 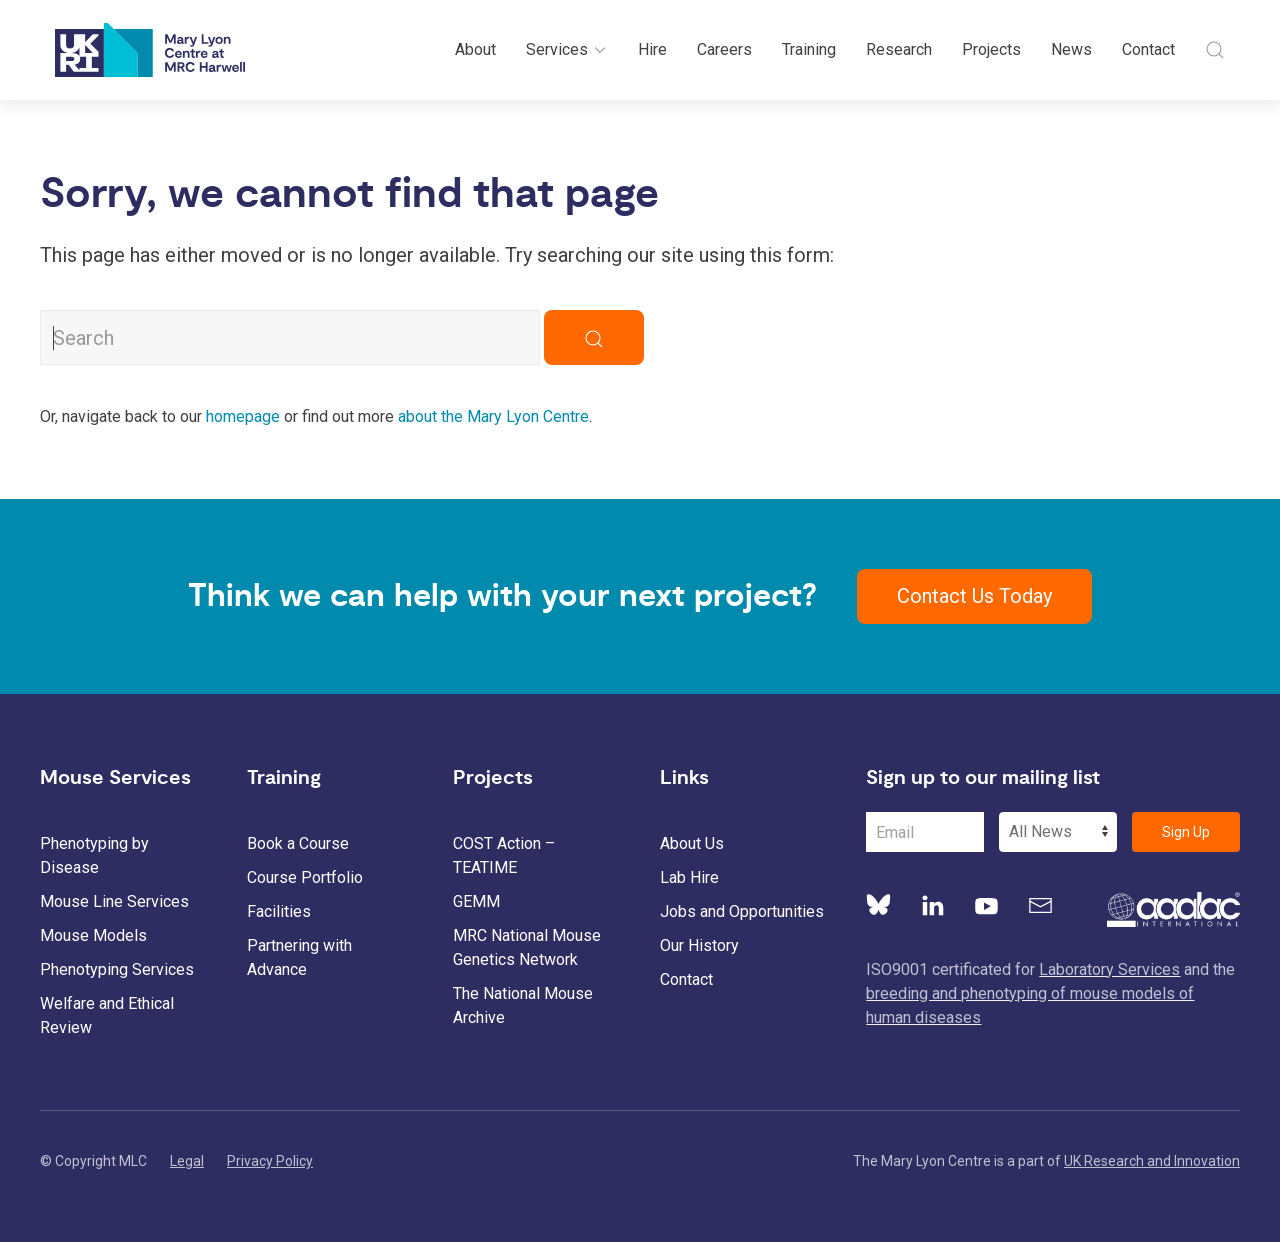 I want to click on Lab Hire, so click(x=689, y=877).